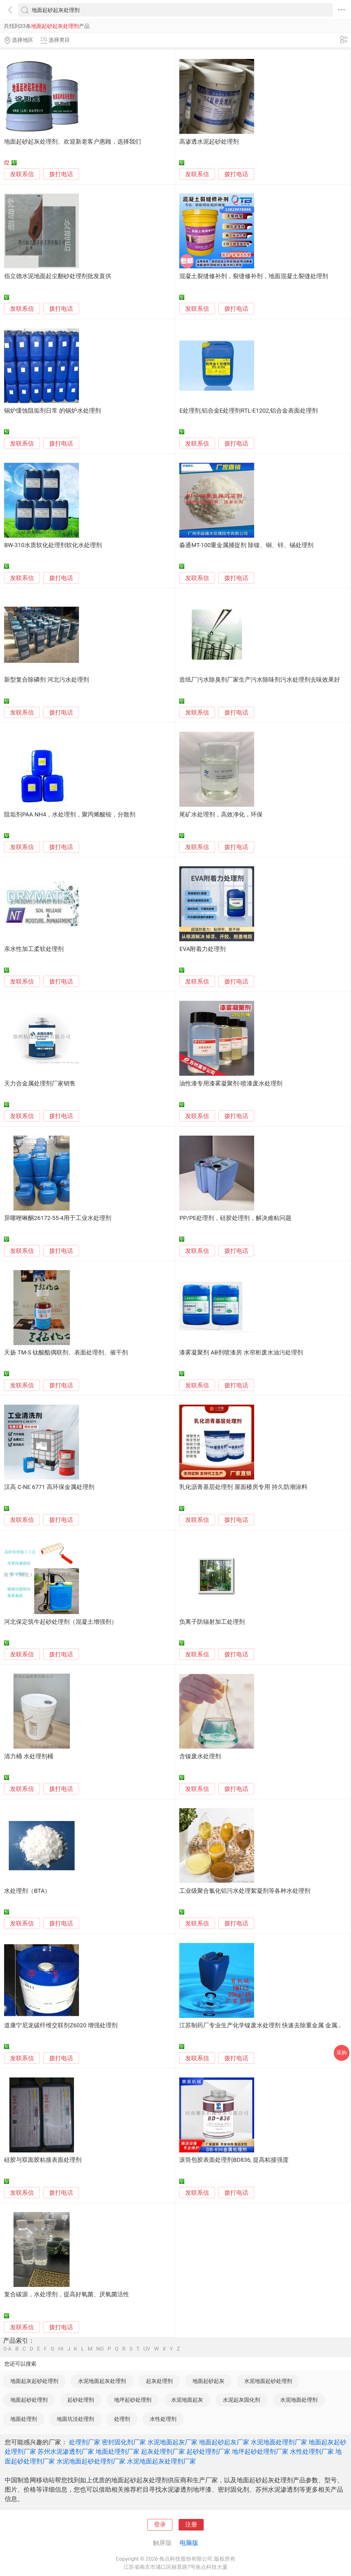 This screenshot has width=351, height=2576. What do you see at coordinates (208, 2451) in the screenshot?
I see `起砂处理剂厂家` at bounding box center [208, 2451].